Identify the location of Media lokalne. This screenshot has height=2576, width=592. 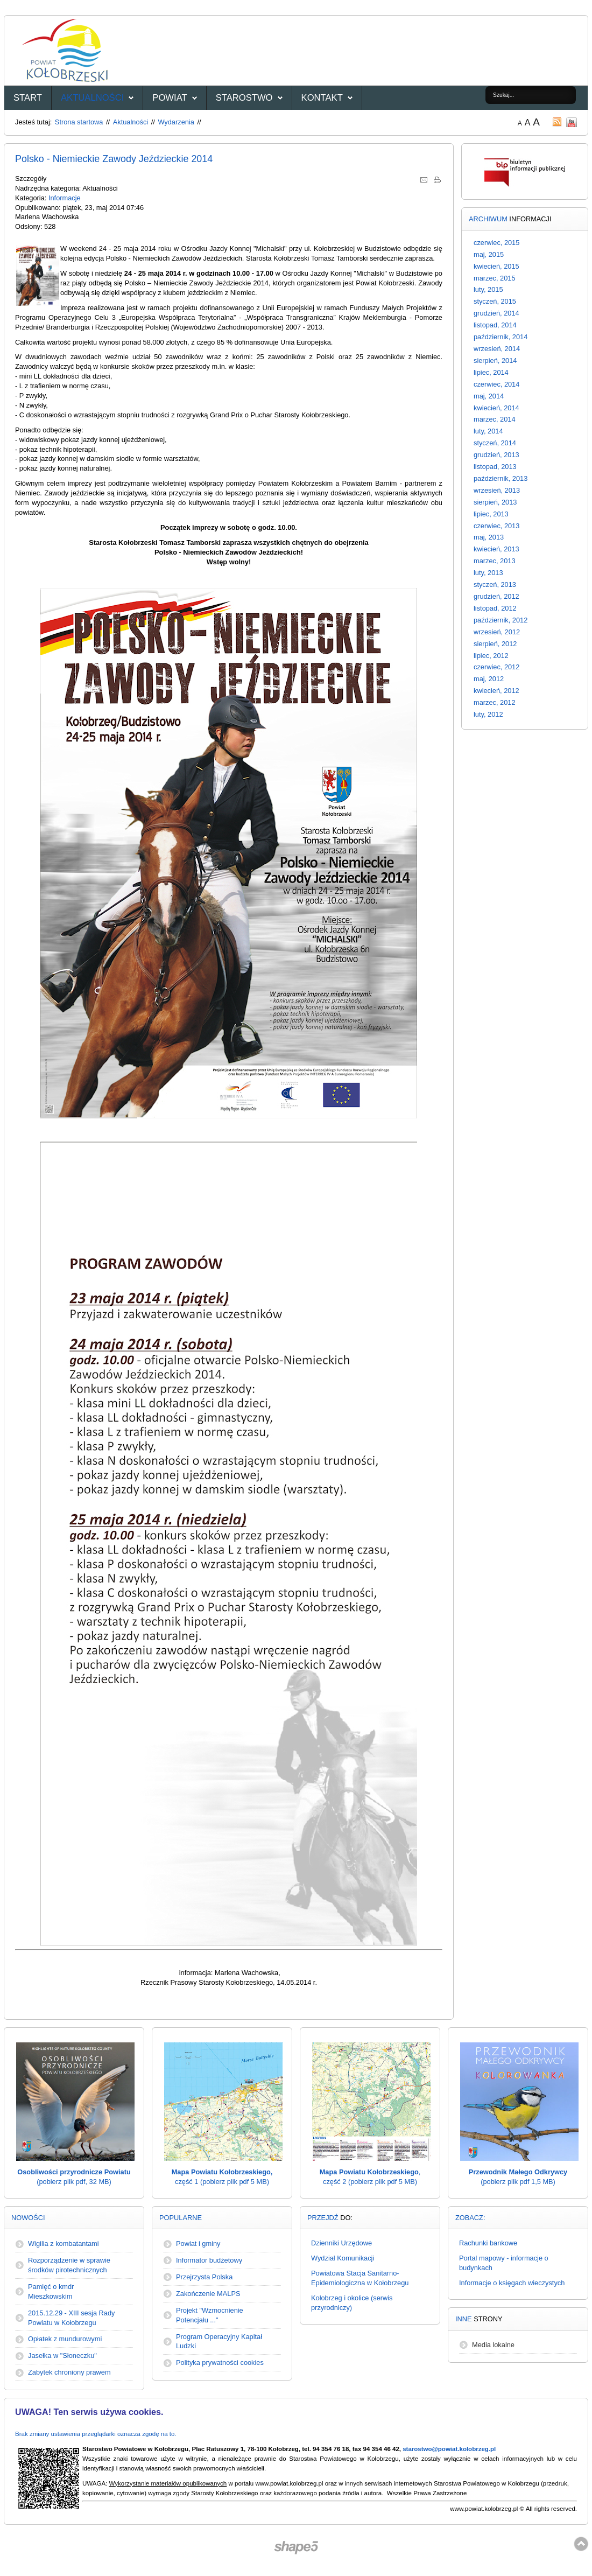
(493, 2345).